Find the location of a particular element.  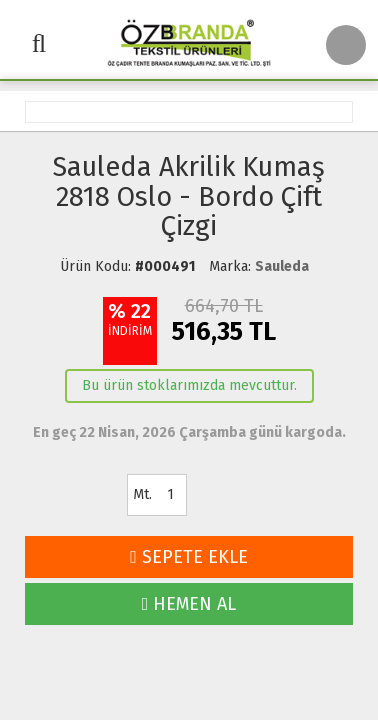

SEPETE EKLE is located at coordinates (189, 557).